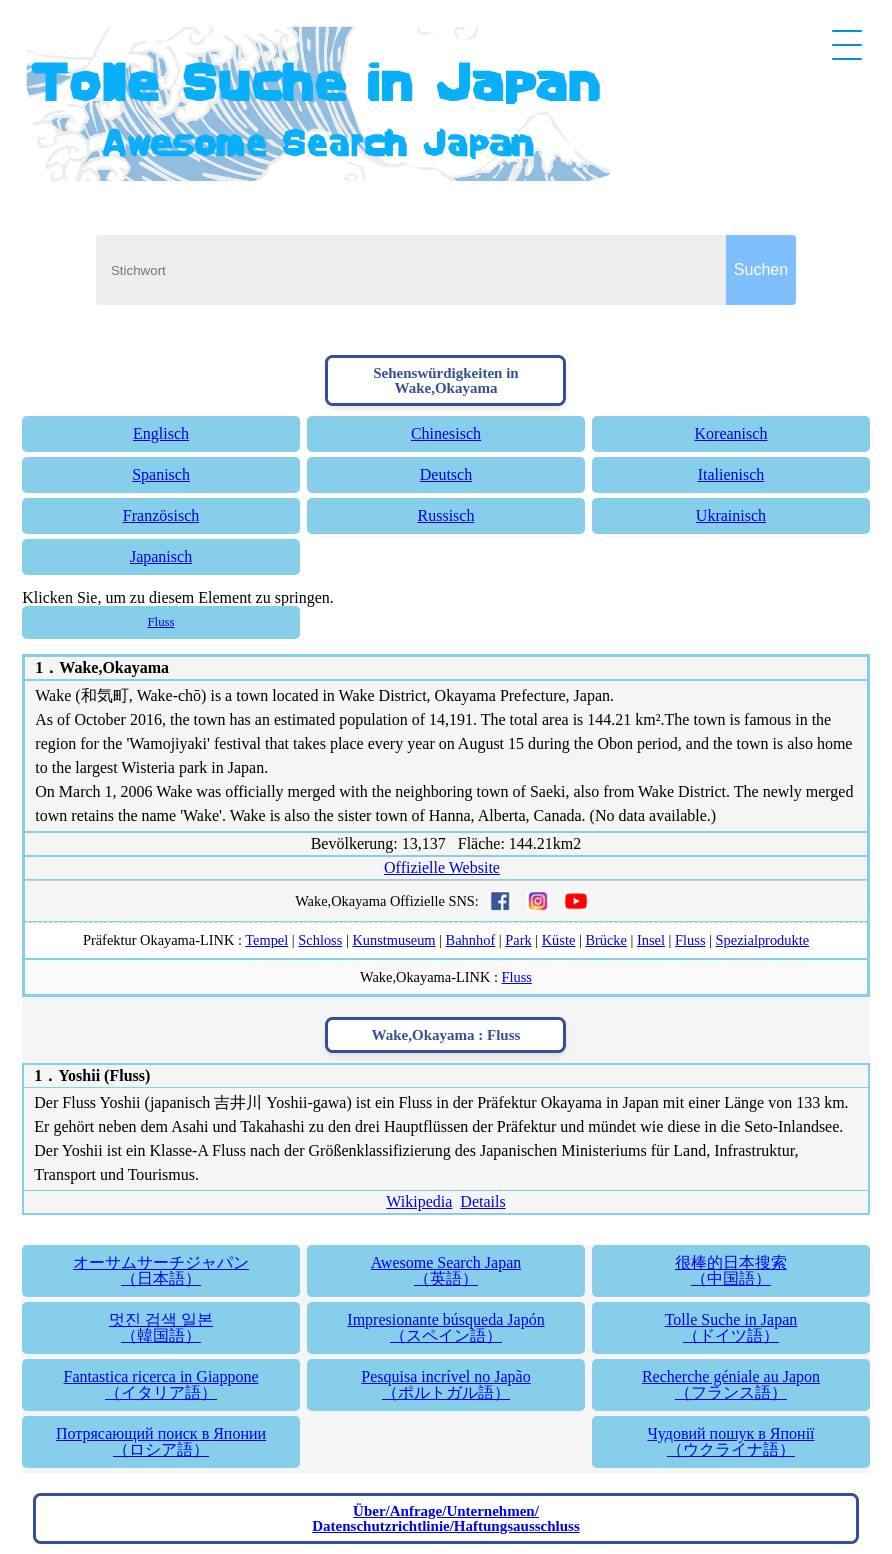  What do you see at coordinates (730, 1384) in the screenshot?
I see `Recherche géniale au Japon` at bounding box center [730, 1384].